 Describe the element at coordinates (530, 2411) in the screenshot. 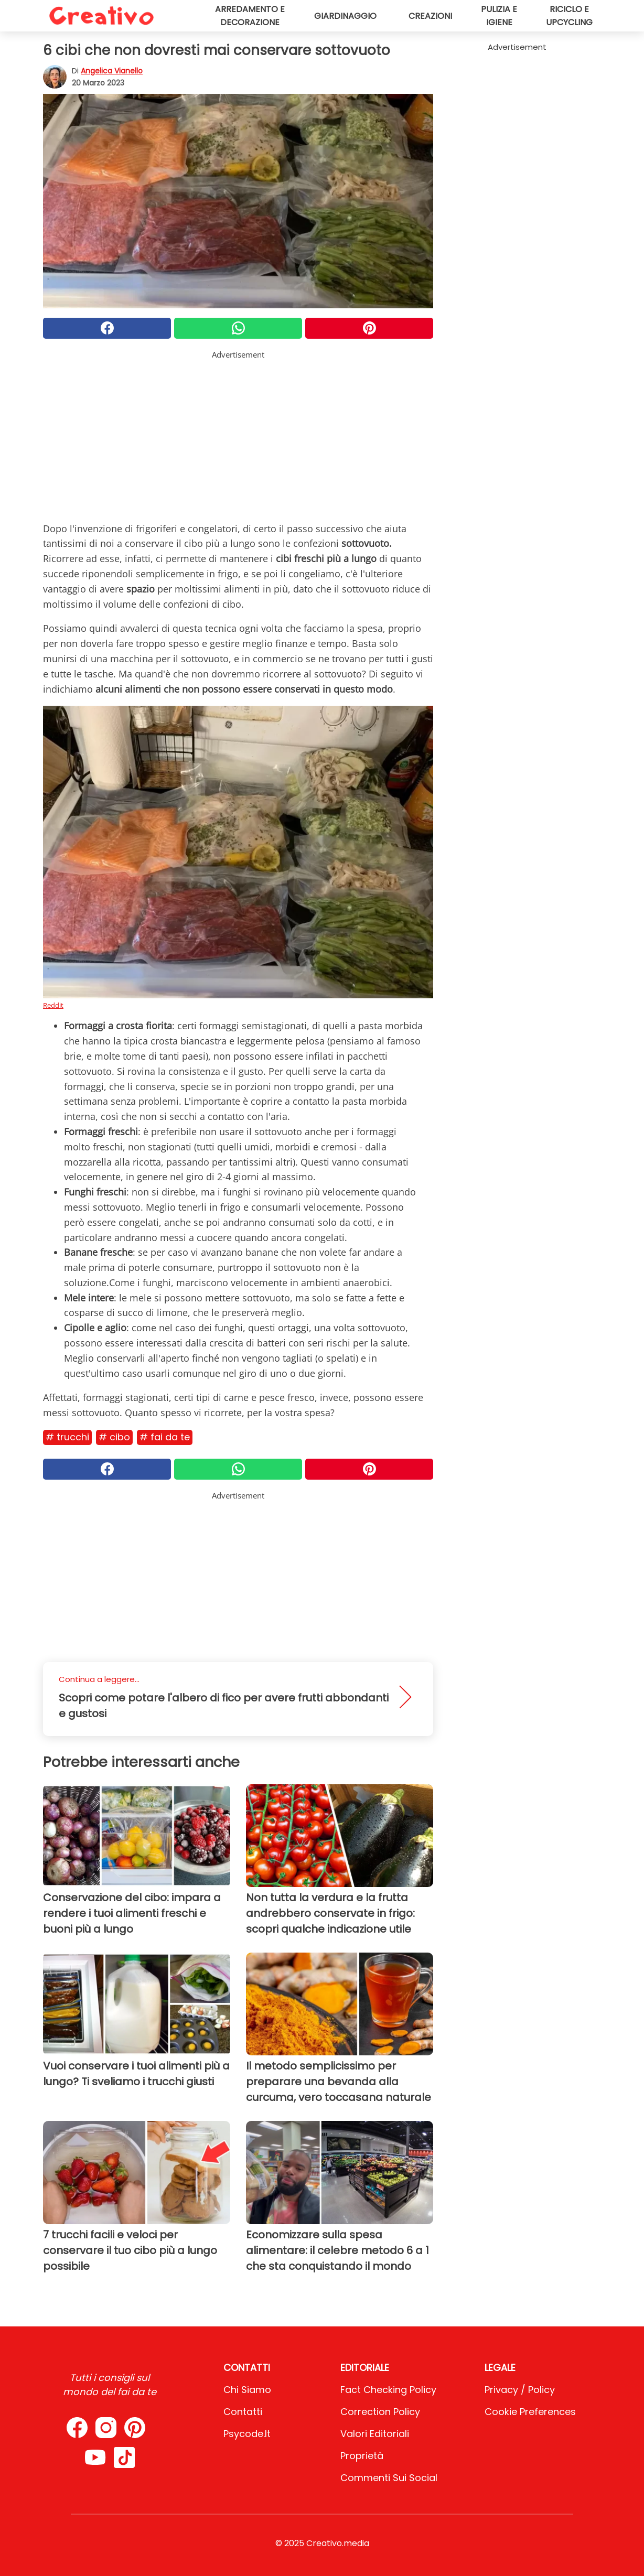

I see `Cookie preferences [button]` at that location.